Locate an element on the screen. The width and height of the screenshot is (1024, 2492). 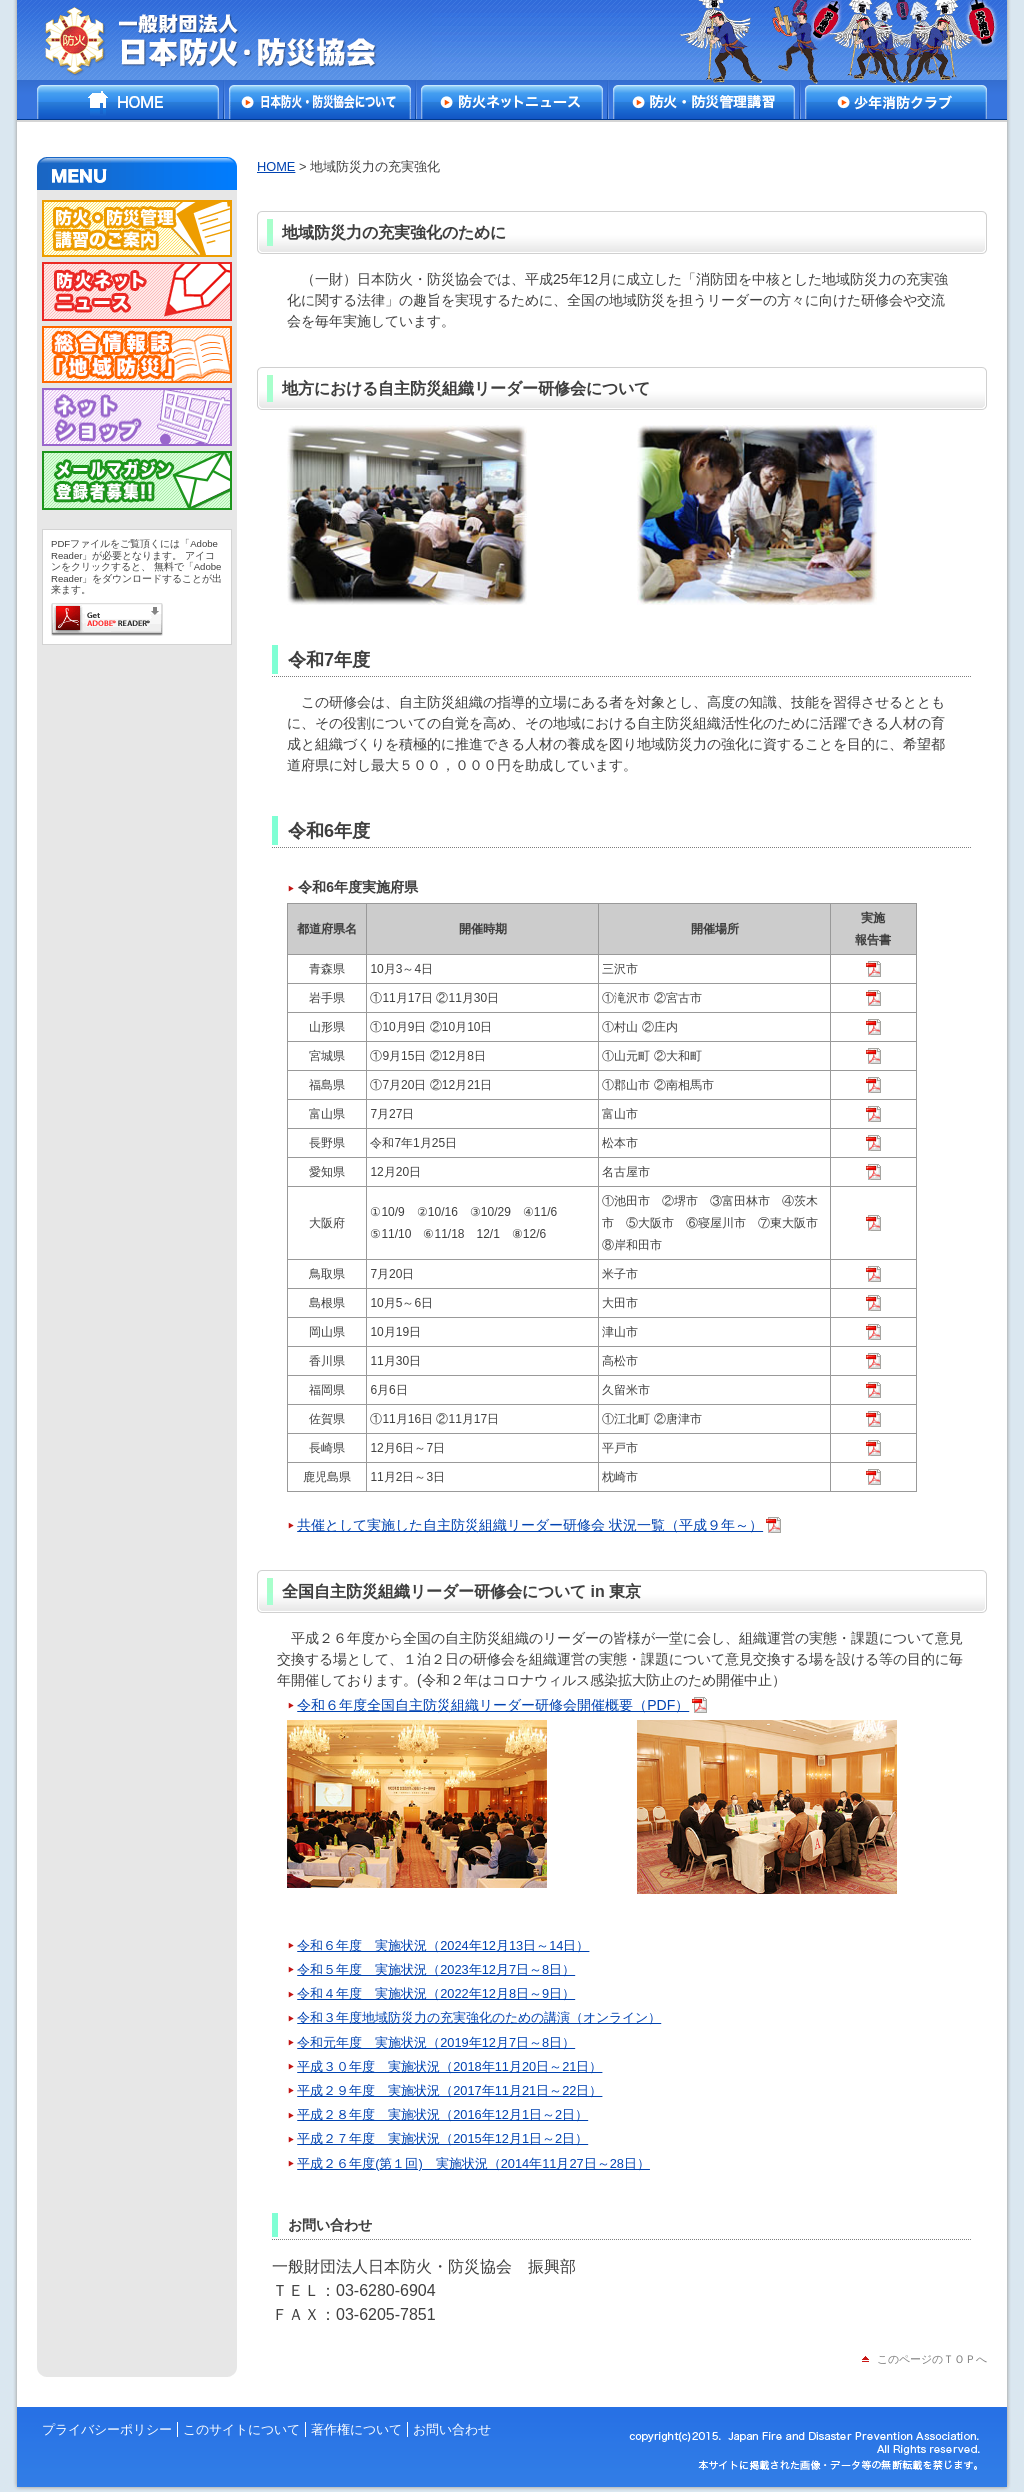
令和元年度 実施状況（2019年12月7日～8日） is located at coordinates (436, 2042).